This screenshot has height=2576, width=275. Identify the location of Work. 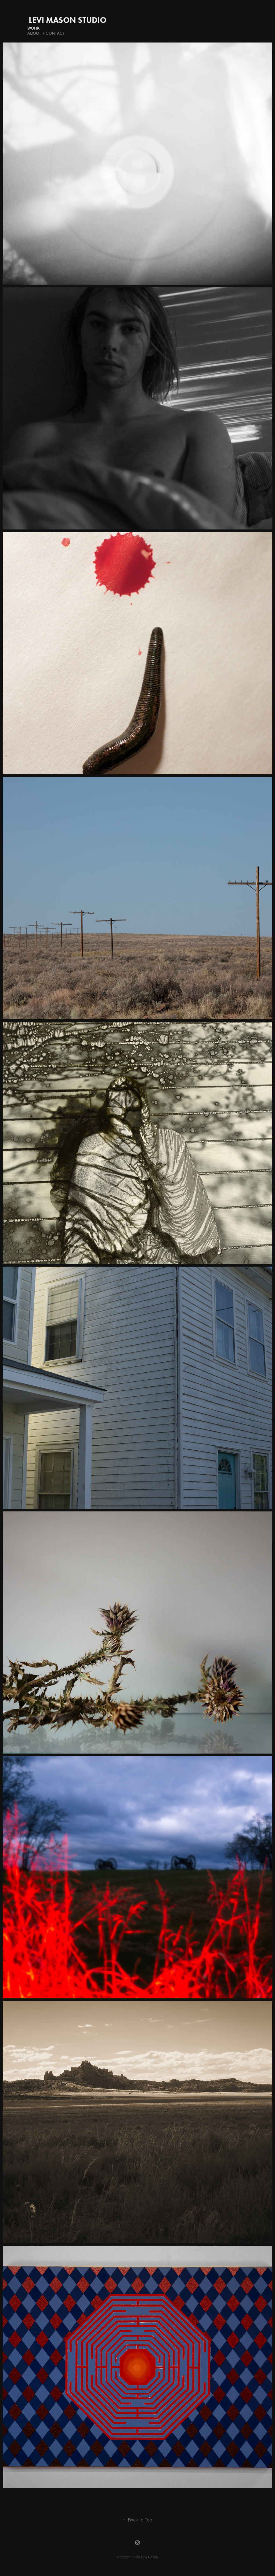
(33, 28).